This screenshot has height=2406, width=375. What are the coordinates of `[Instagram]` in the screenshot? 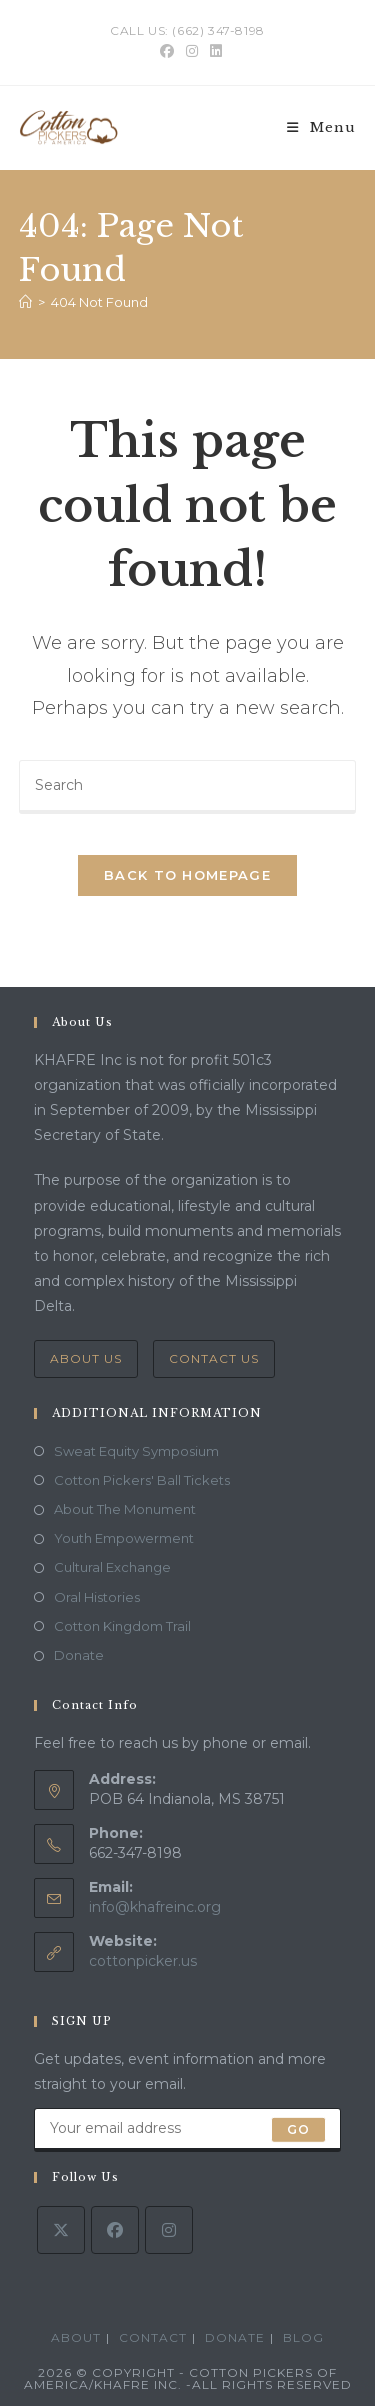 It's located at (169, 2230).